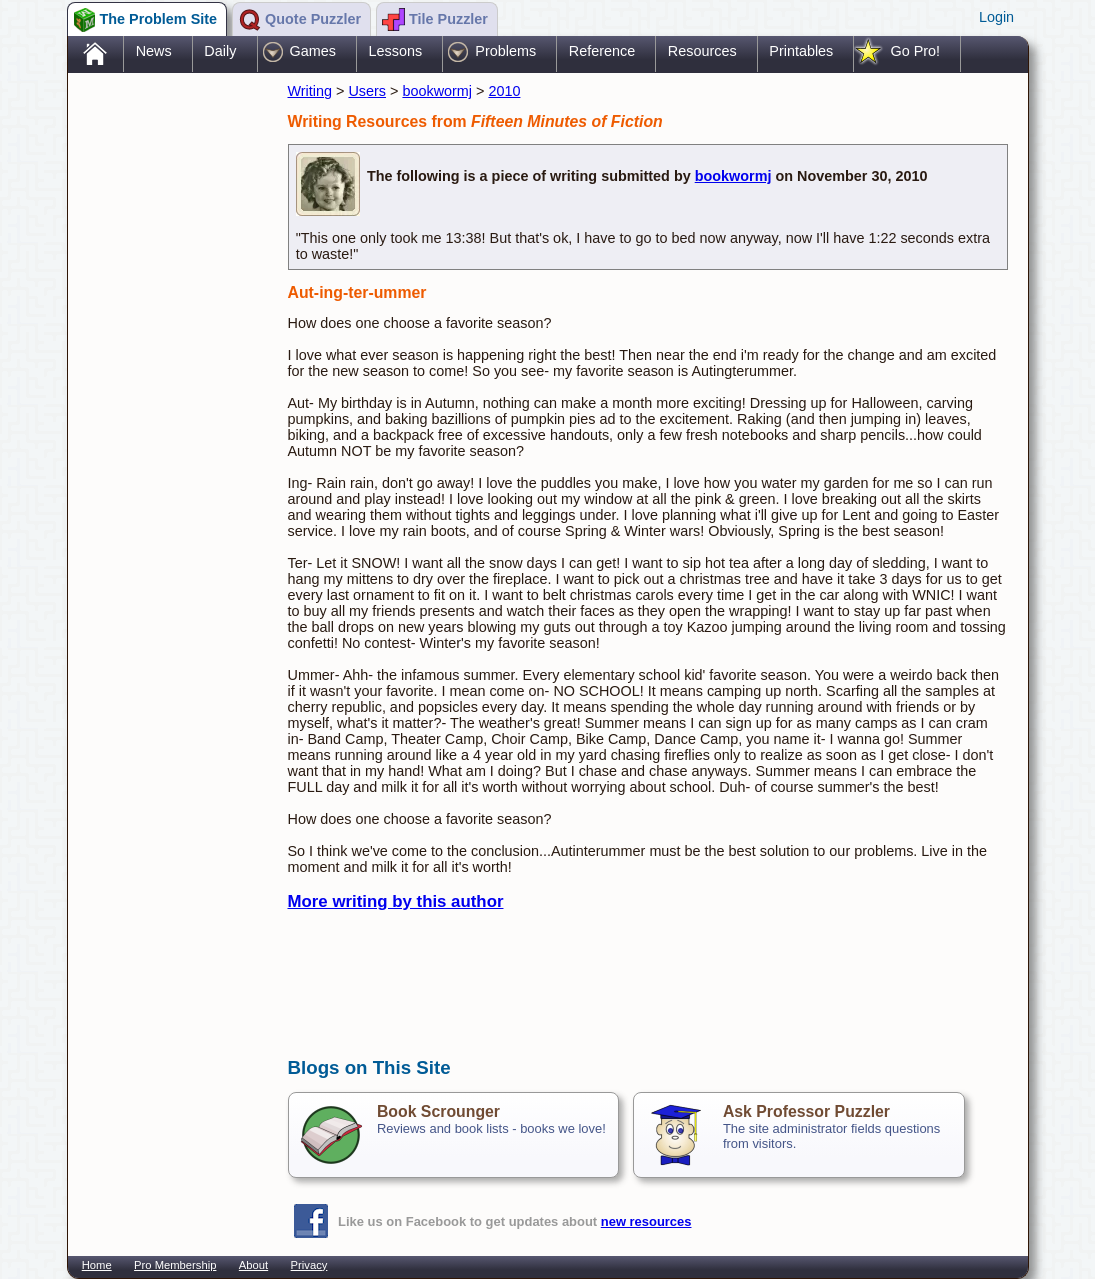 Image resolution: width=1095 pixels, height=1279 pixels. Describe the element at coordinates (438, 1111) in the screenshot. I see `Book Scrounger` at that location.